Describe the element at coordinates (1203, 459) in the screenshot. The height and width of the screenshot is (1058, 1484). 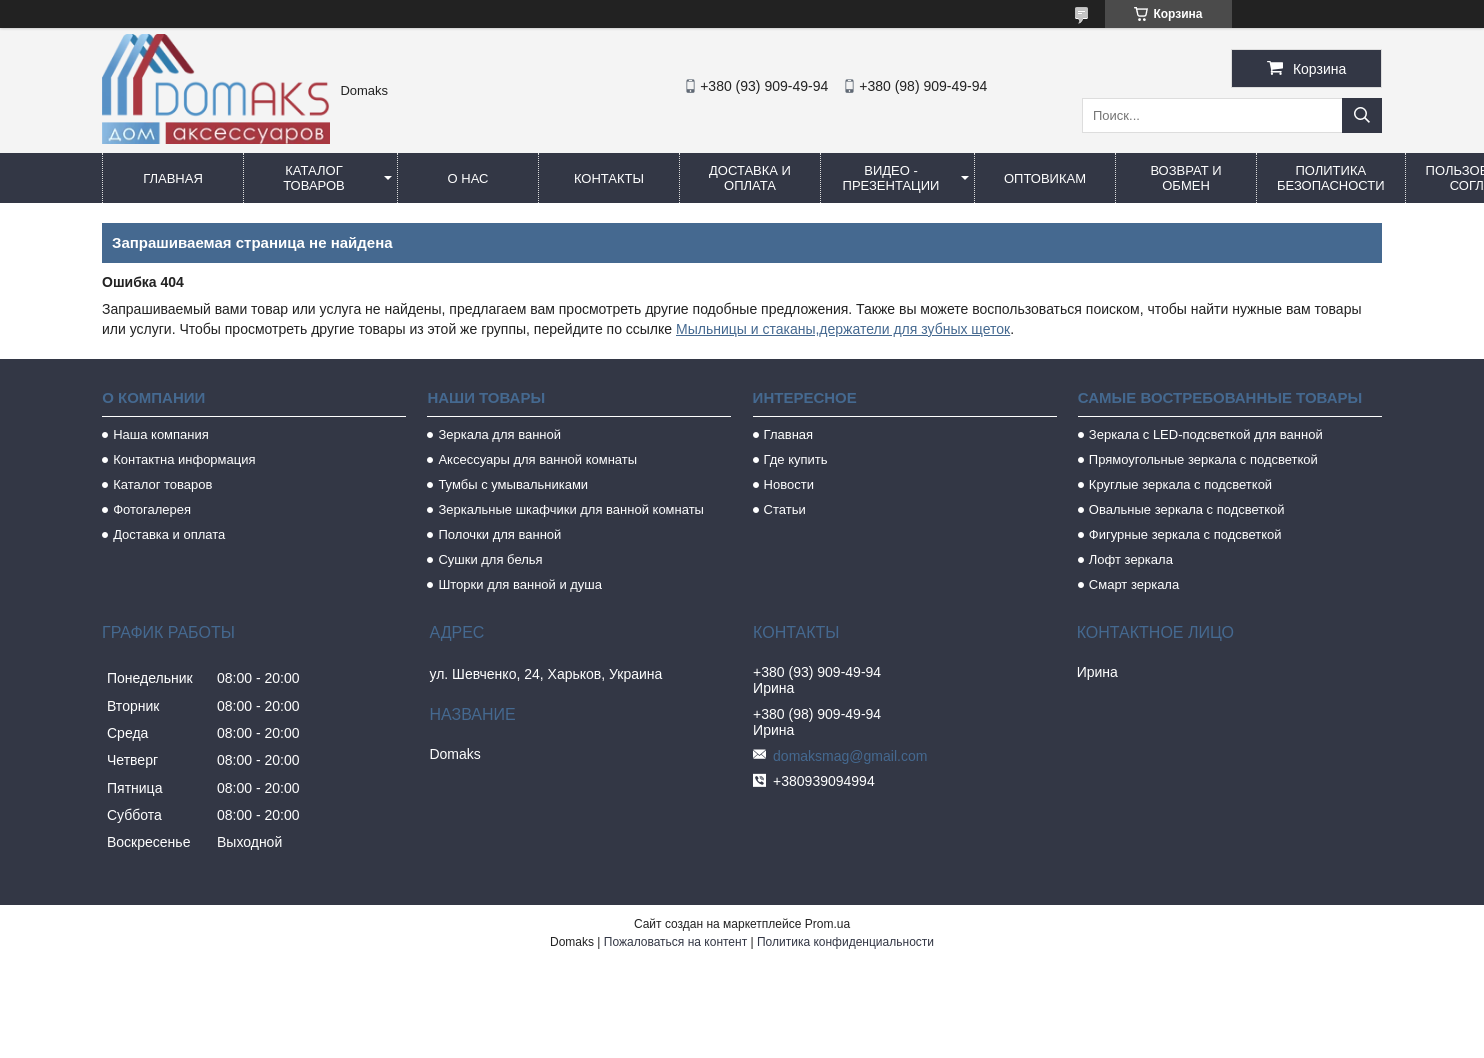
I see `Прямоугольные зеркала с подсветкой` at that location.